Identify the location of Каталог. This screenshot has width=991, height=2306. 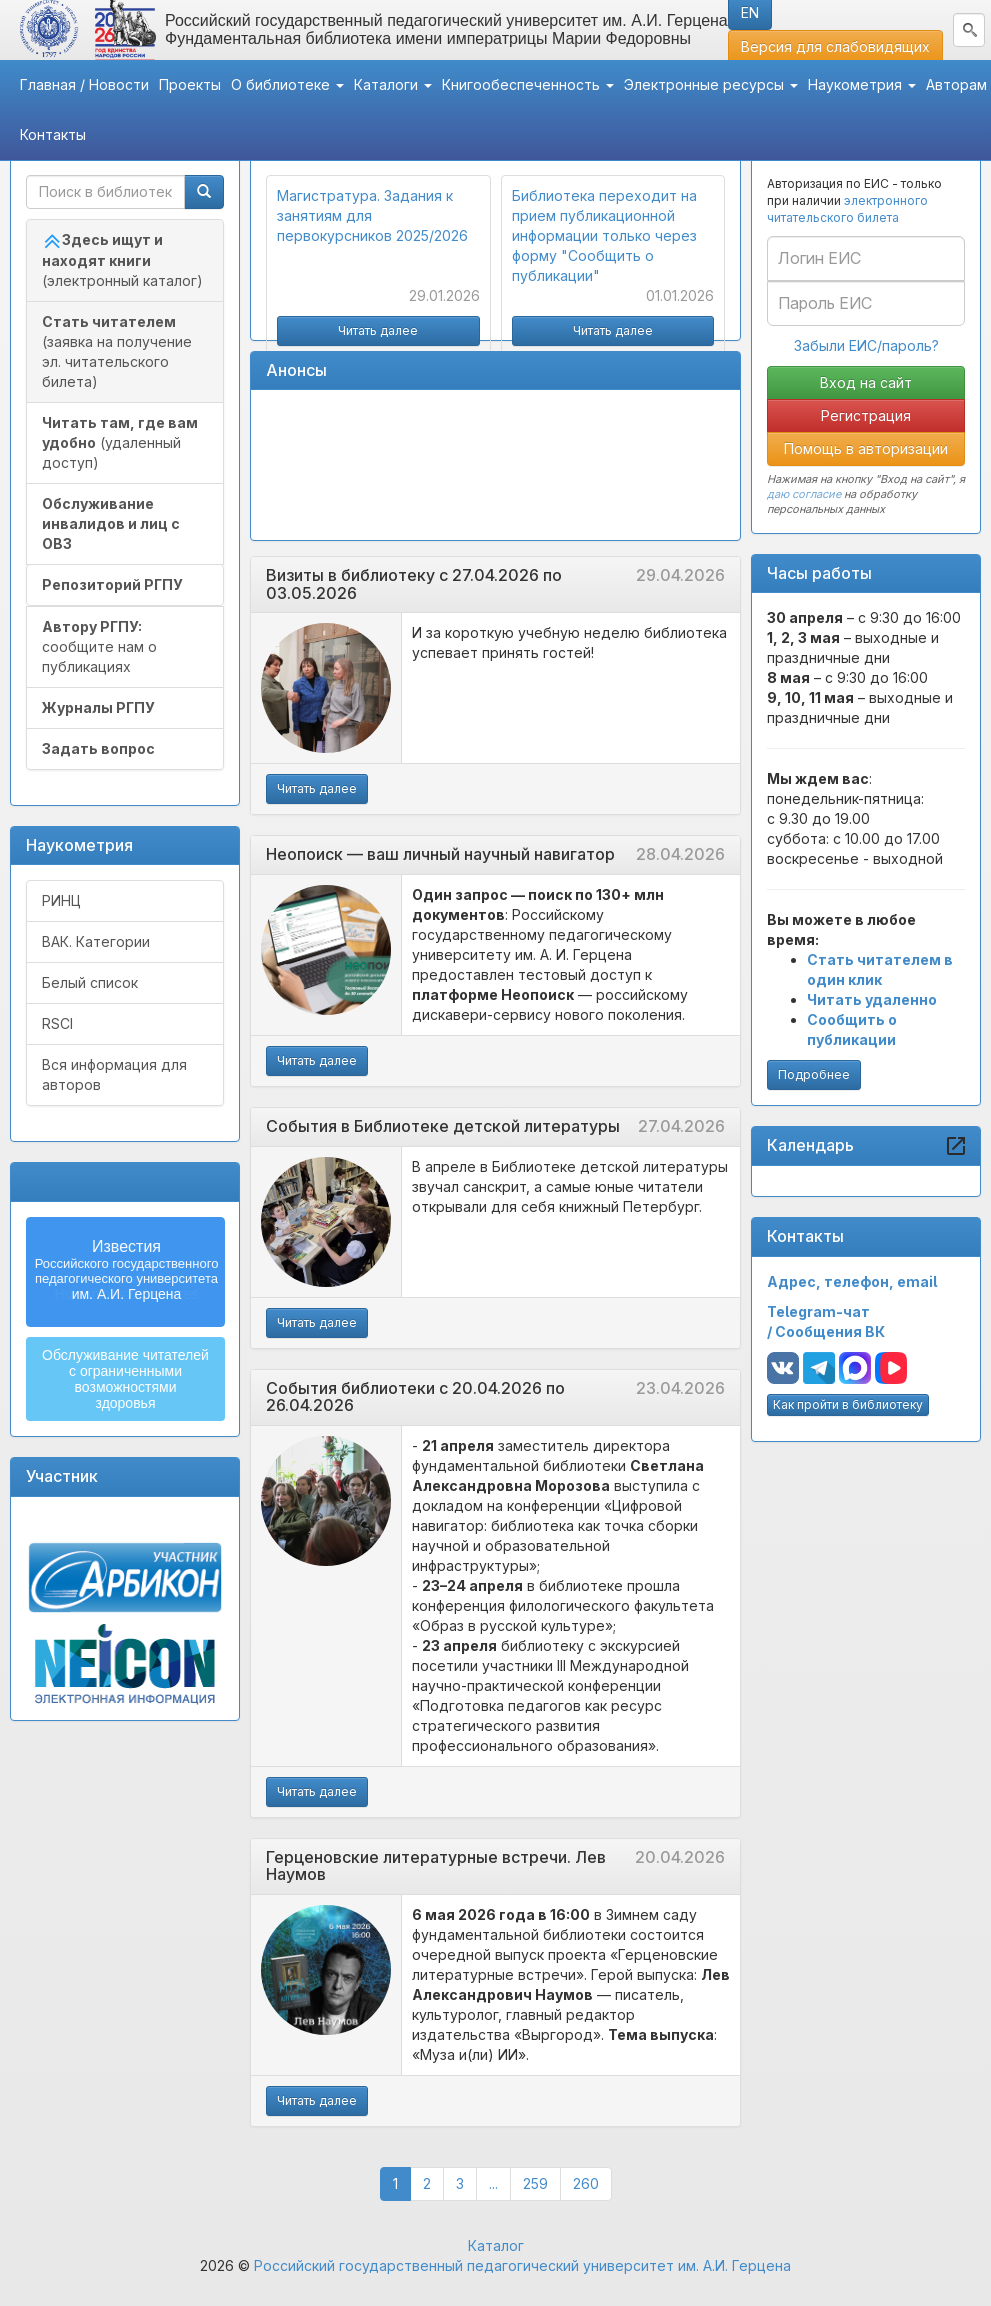
(496, 2245).